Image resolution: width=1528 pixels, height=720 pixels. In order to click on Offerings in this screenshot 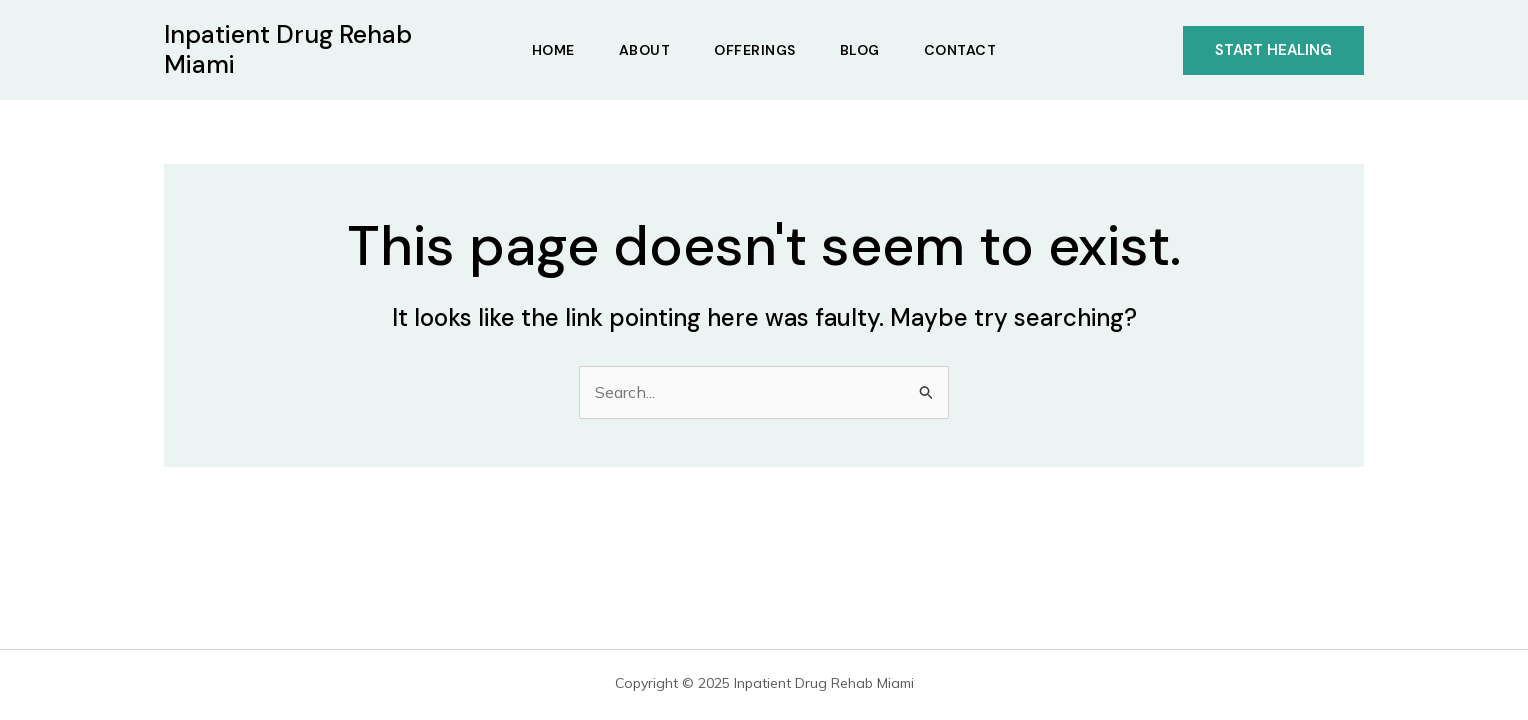, I will do `click(755, 50)`.